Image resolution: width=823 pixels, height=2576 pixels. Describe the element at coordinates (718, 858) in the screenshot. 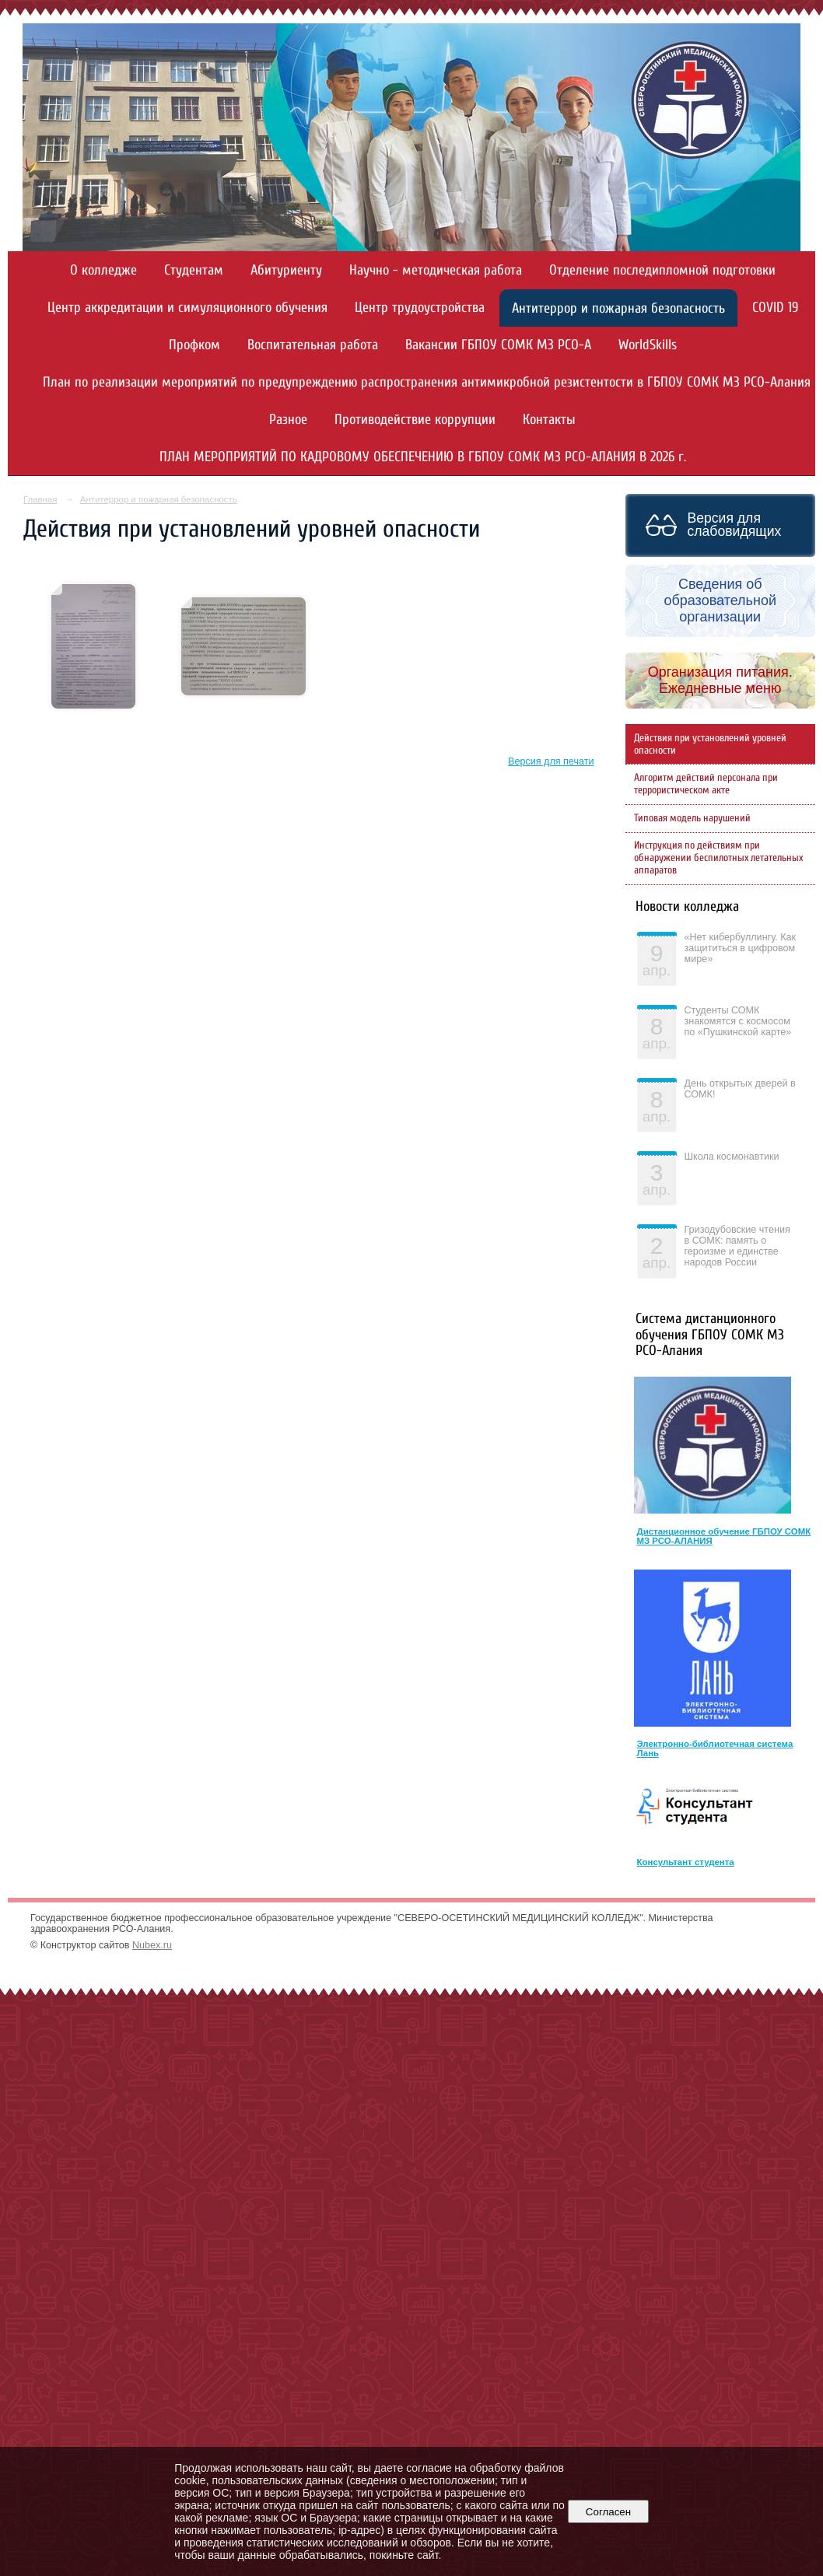

I see `Инструкция по действиям при обнаружении беспилотных летательных аппаратов` at that location.